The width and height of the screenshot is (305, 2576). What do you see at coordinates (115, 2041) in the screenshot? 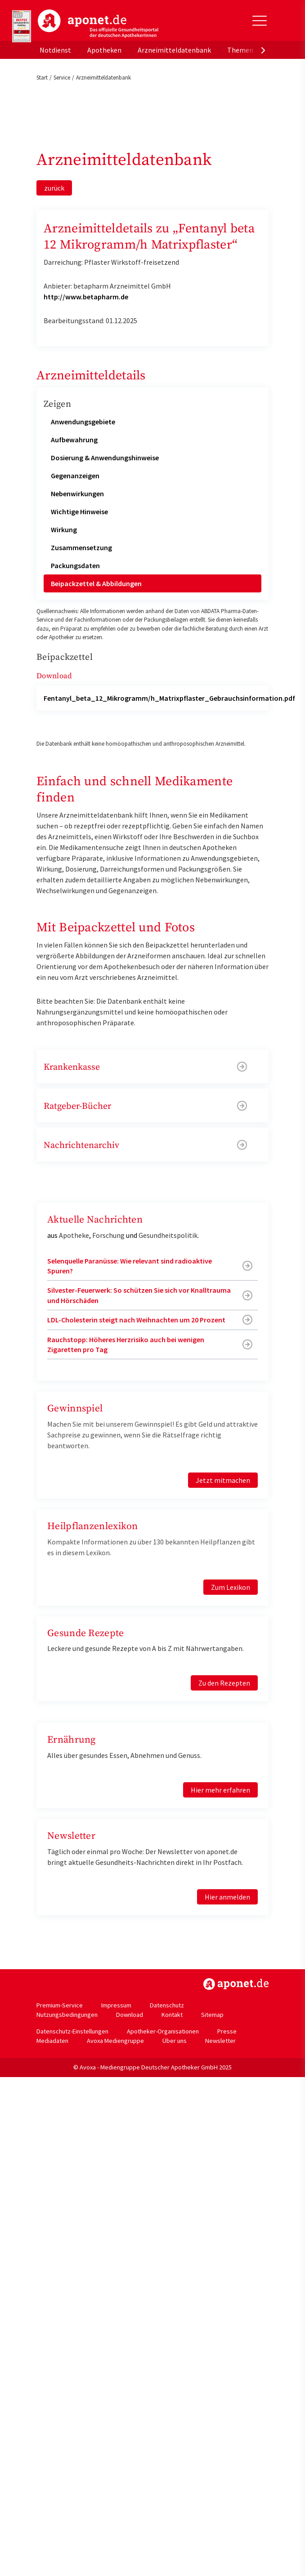
I see `Avoxa Mediengruppe` at bounding box center [115, 2041].